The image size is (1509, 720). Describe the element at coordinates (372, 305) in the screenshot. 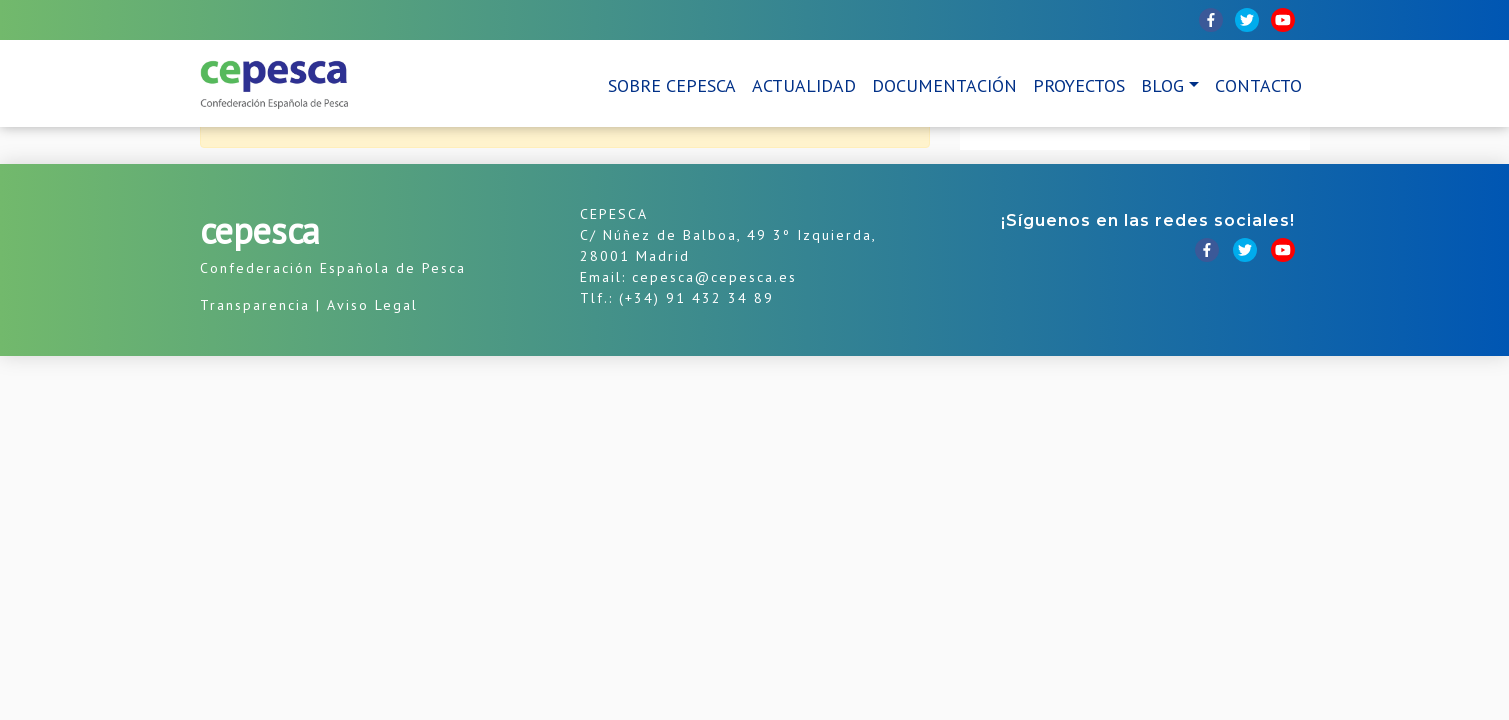

I see `Aviso Legal` at that location.